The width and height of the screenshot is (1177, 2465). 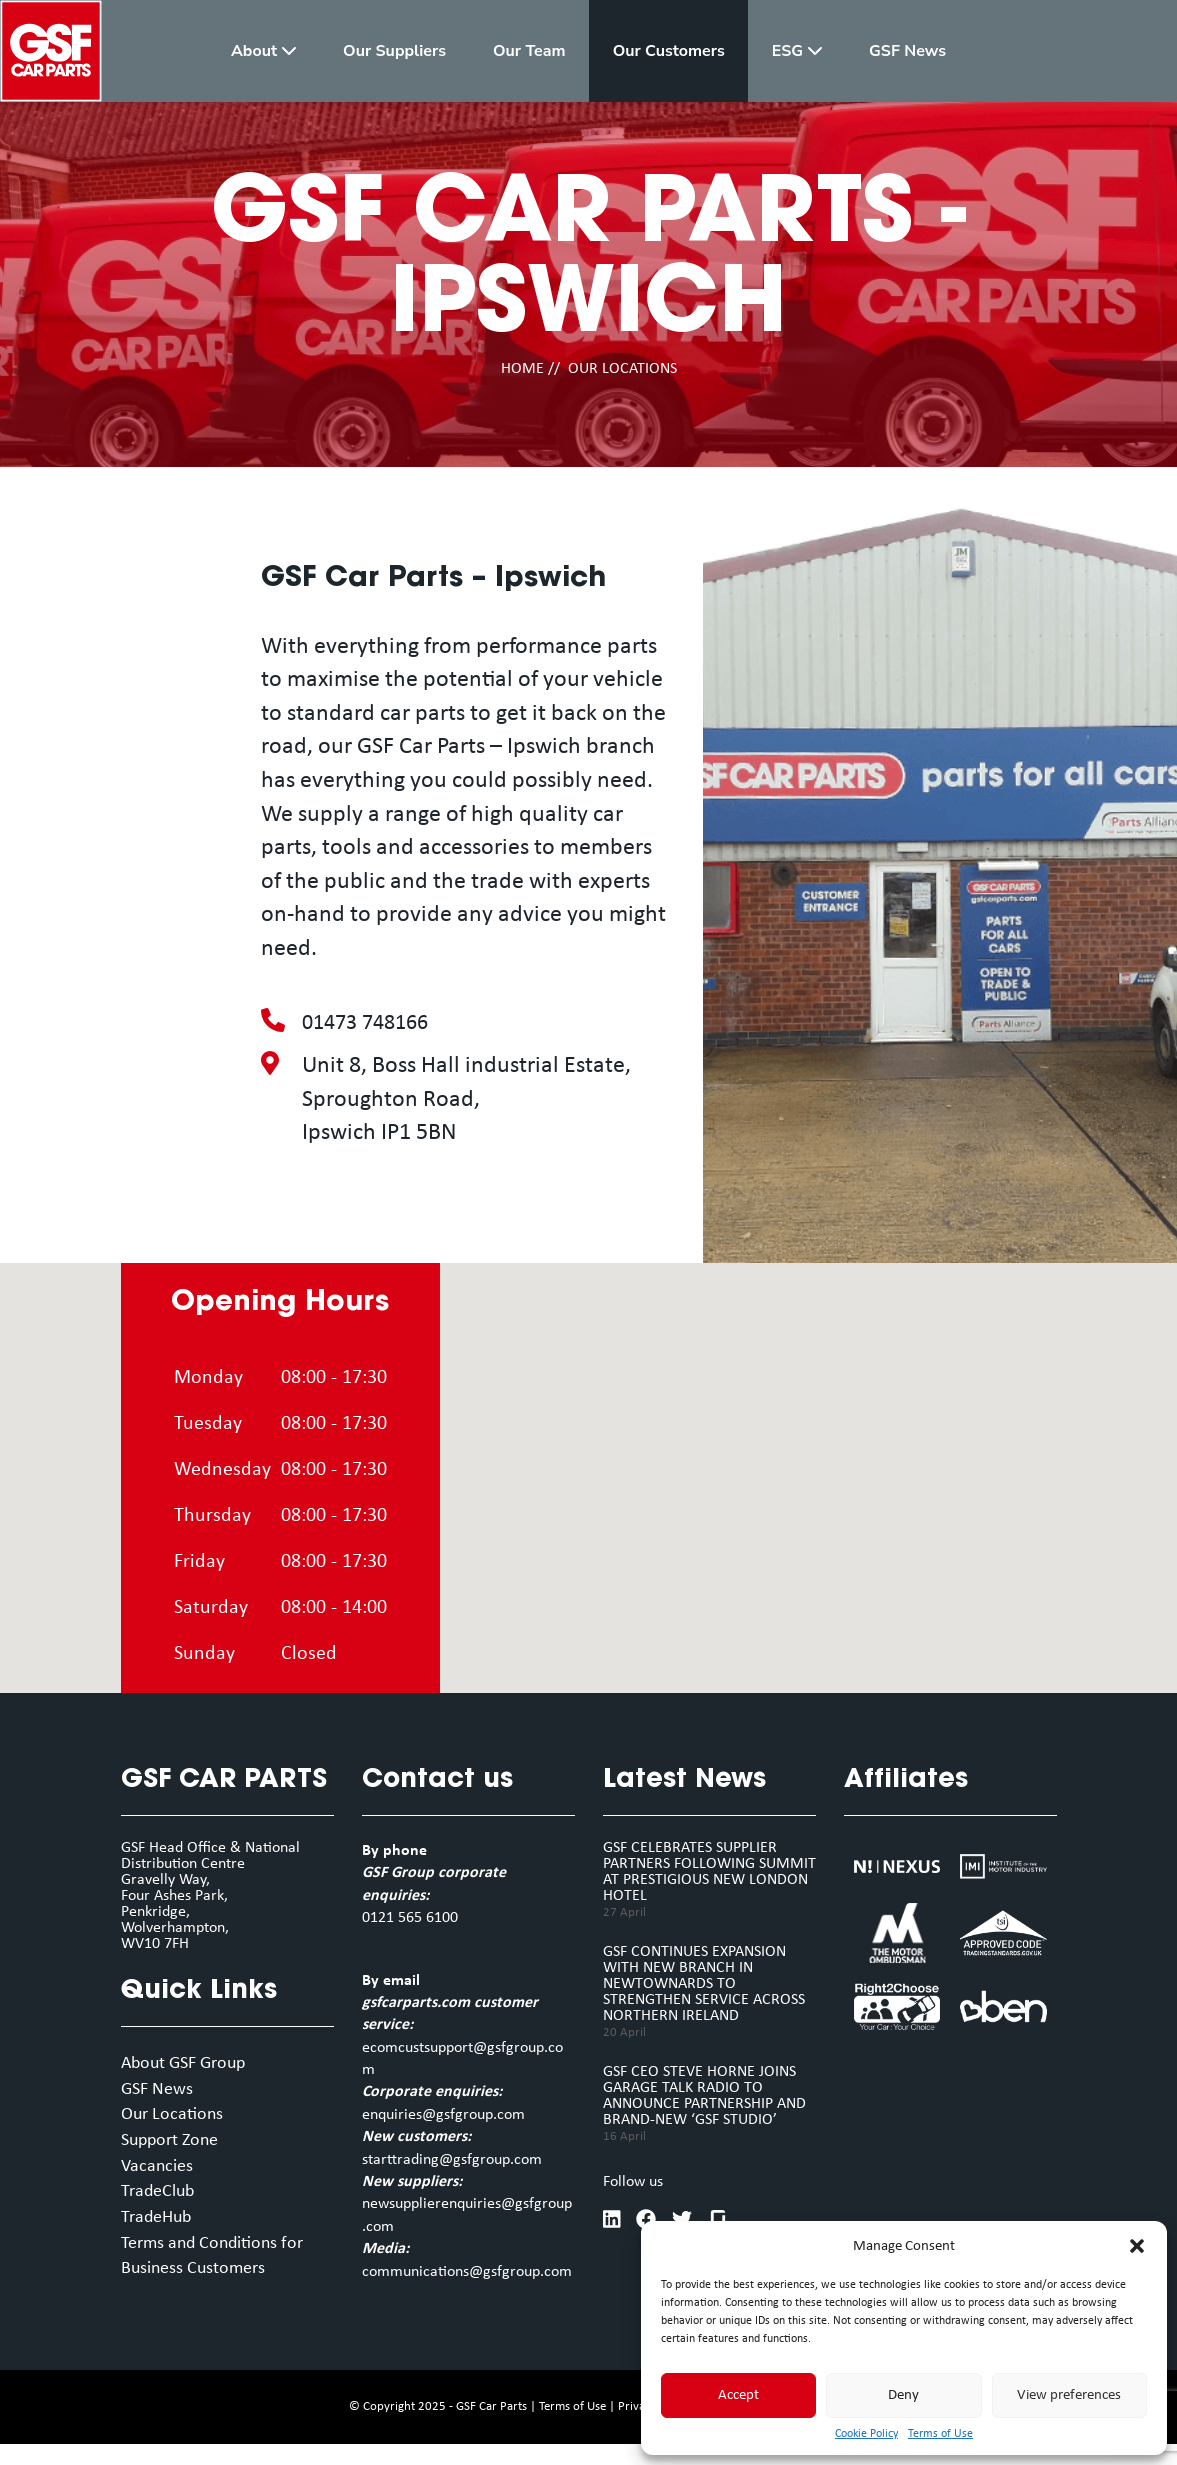 What do you see at coordinates (940, 2434) in the screenshot?
I see `Terms of Use` at bounding box center [940, 2434].